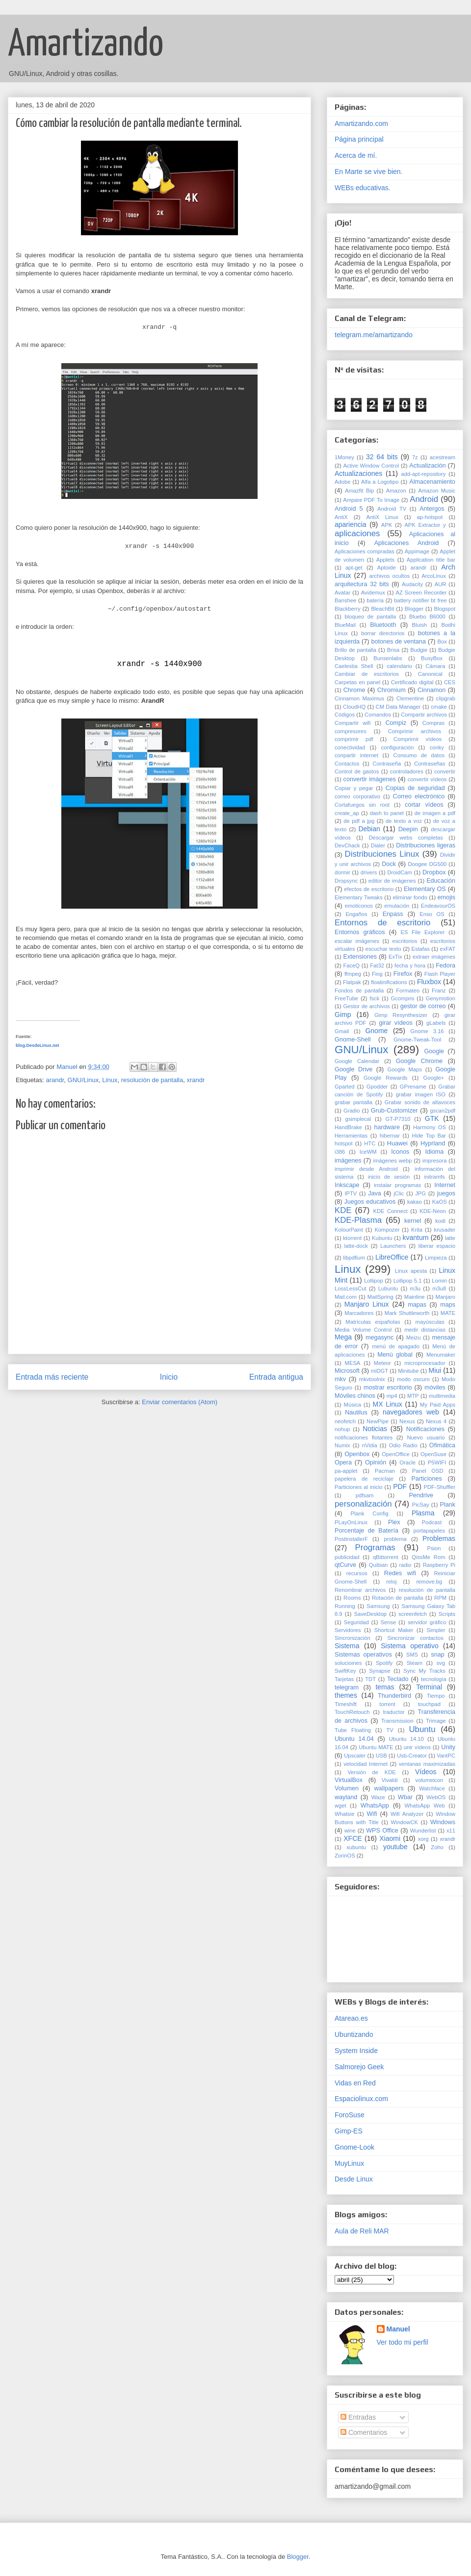 The width and height of the screenshot is (471, 2576). I want to click on FaceQ, so click(351, 965).